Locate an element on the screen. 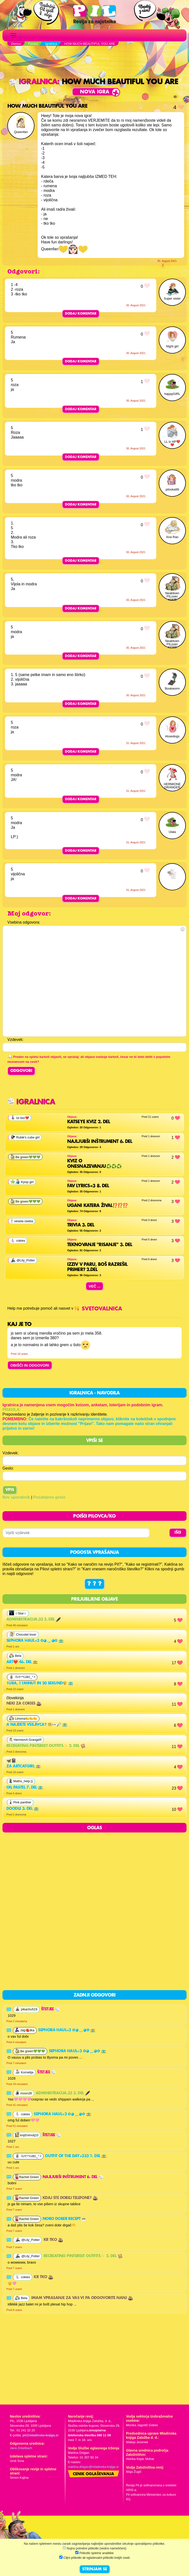  Oil pastel 7. del is located at coordinates (24, 1788).